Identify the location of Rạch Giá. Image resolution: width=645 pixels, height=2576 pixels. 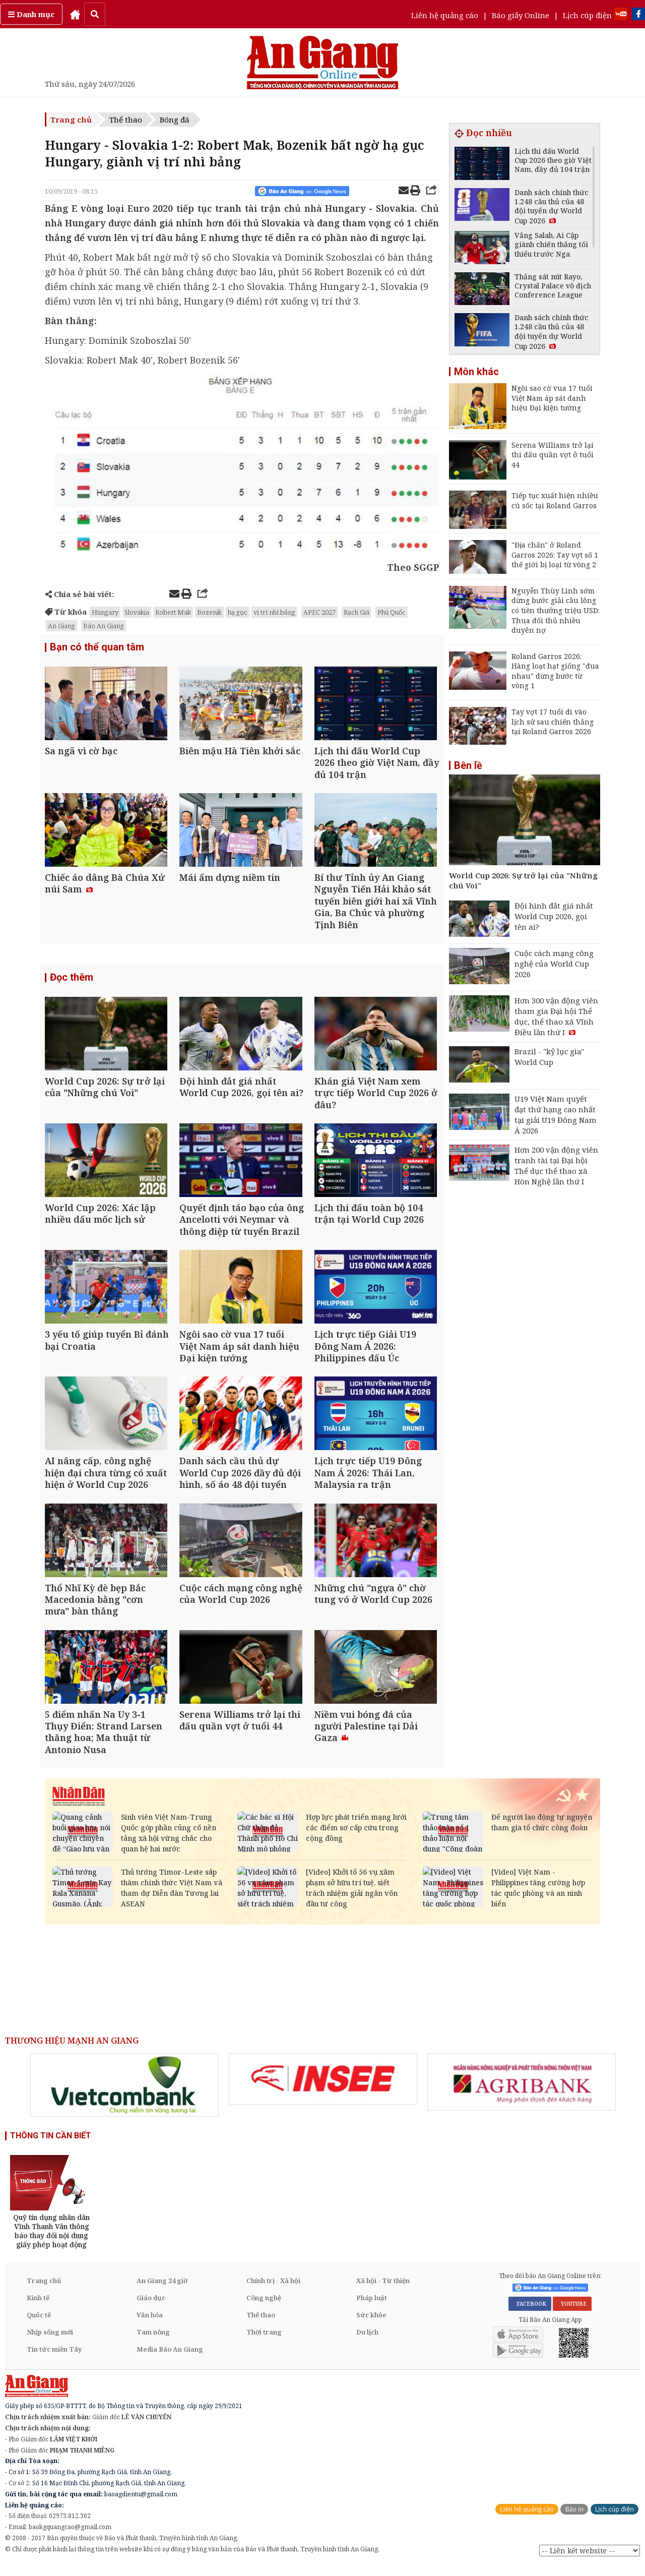
(356, 612).